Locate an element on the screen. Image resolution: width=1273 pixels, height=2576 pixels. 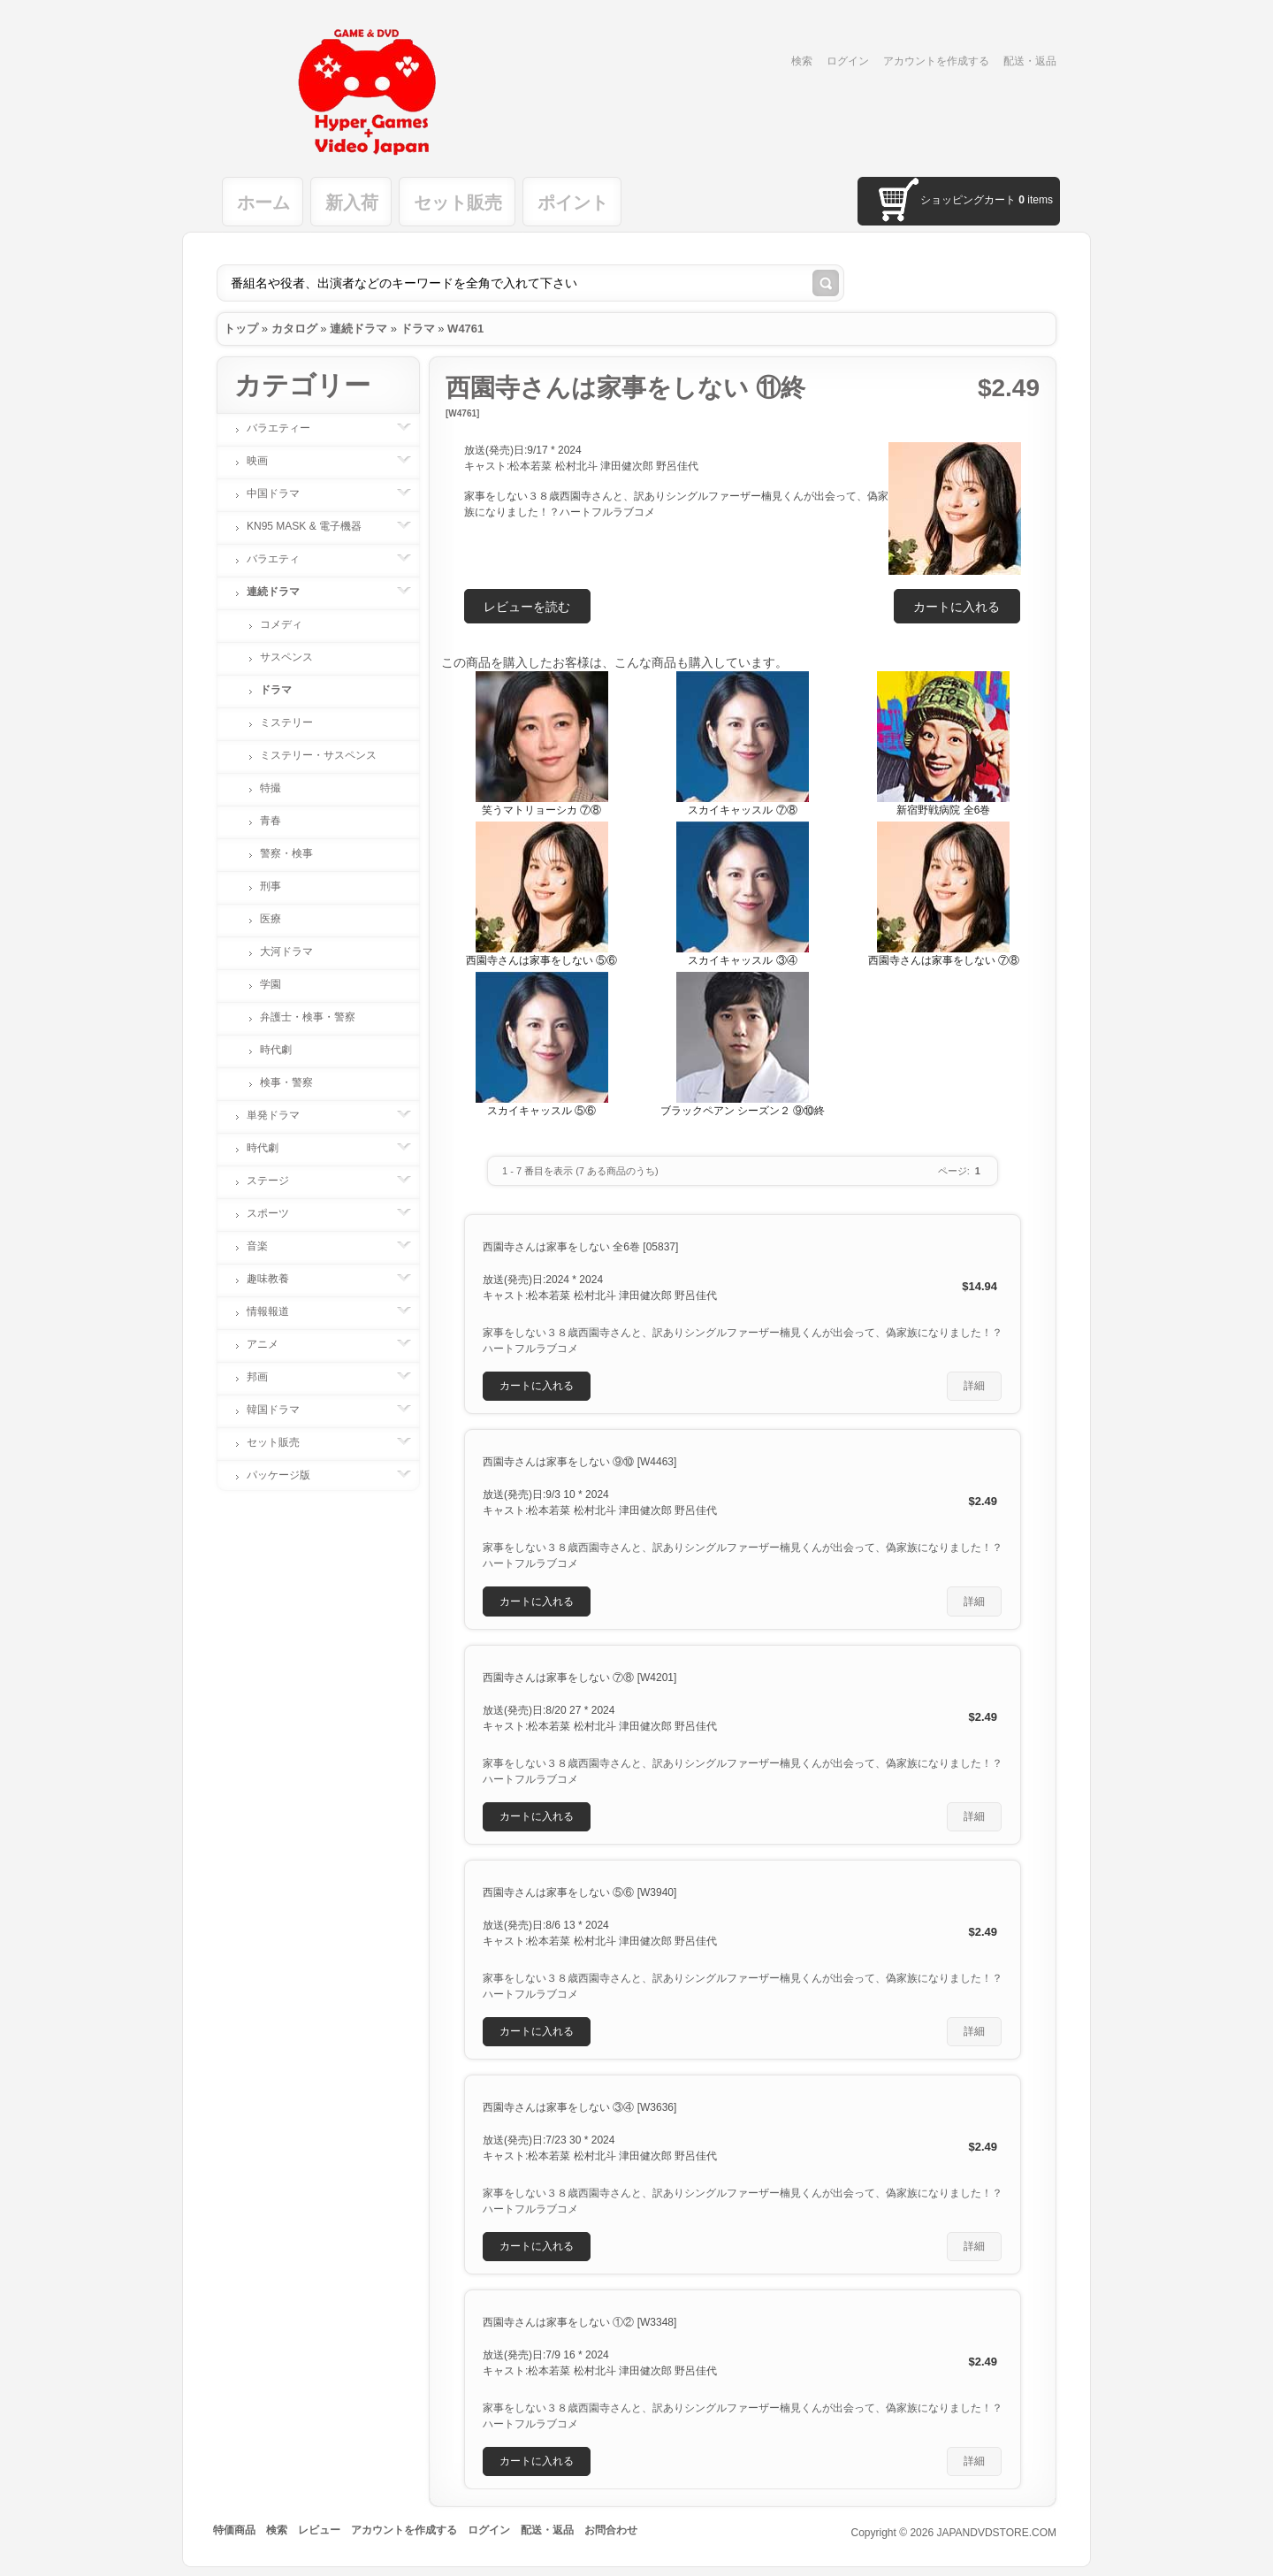
ログイン is located at coordinates (848, 61).